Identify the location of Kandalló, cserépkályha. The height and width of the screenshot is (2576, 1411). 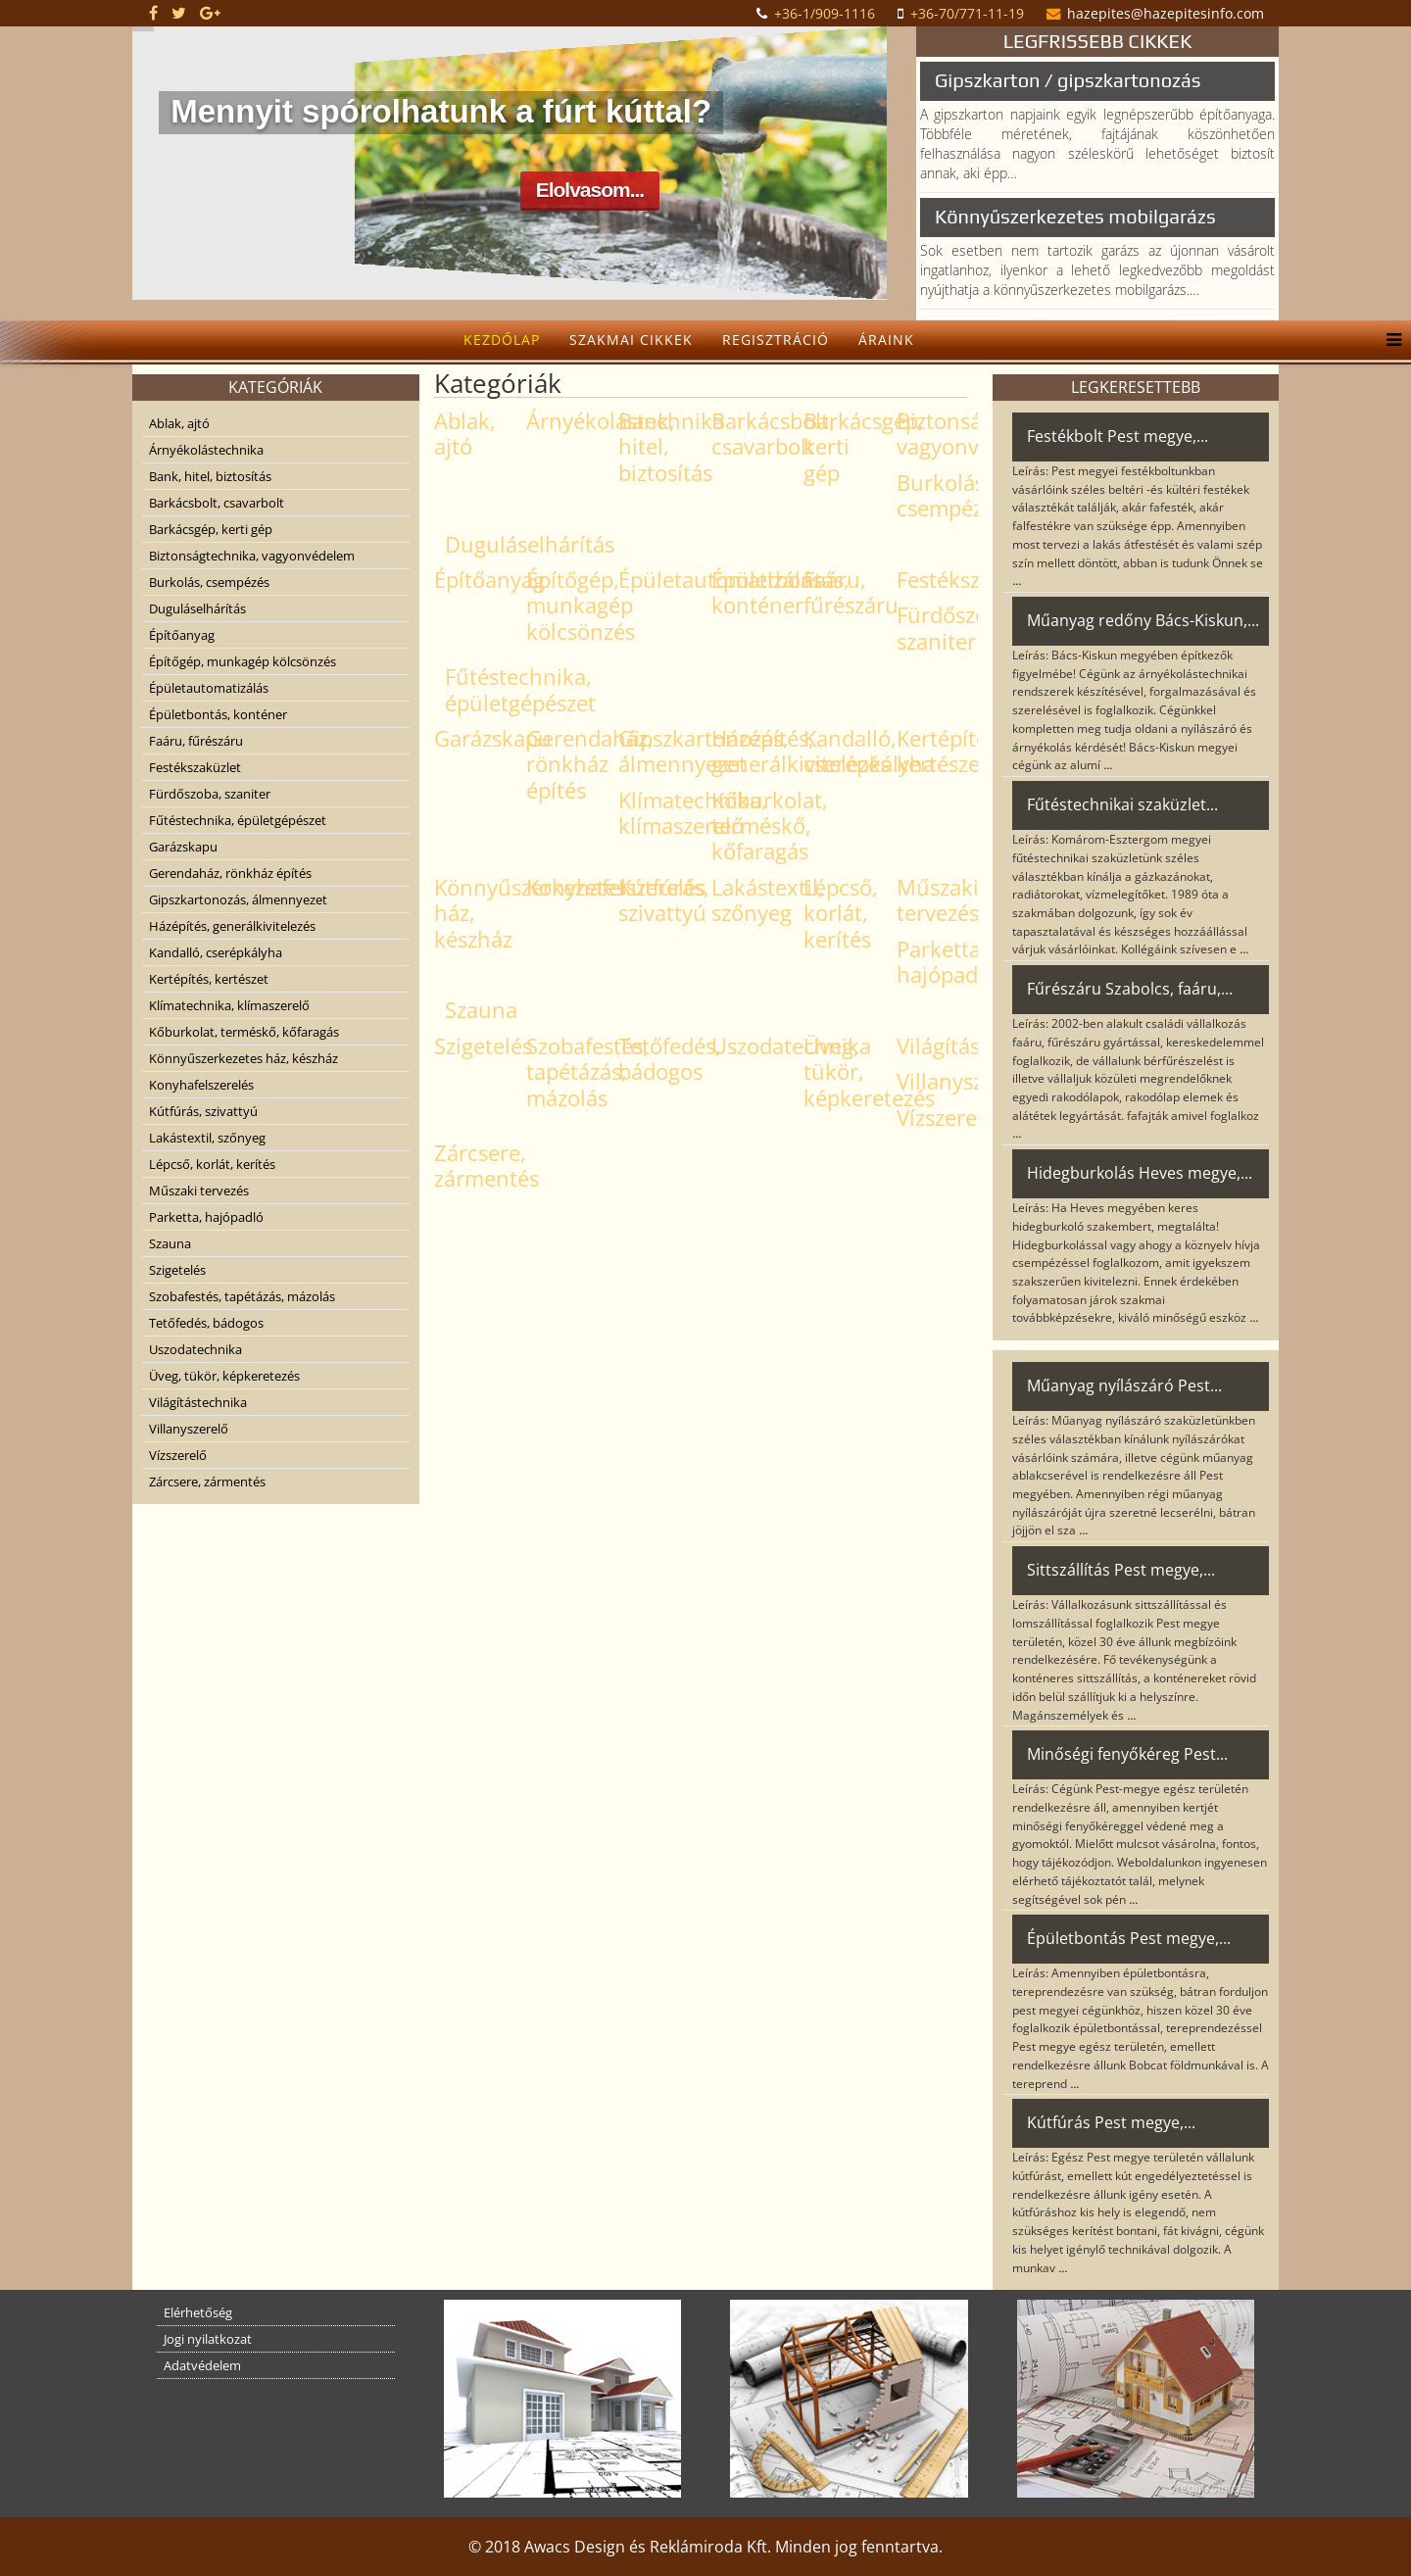
(215, 952).